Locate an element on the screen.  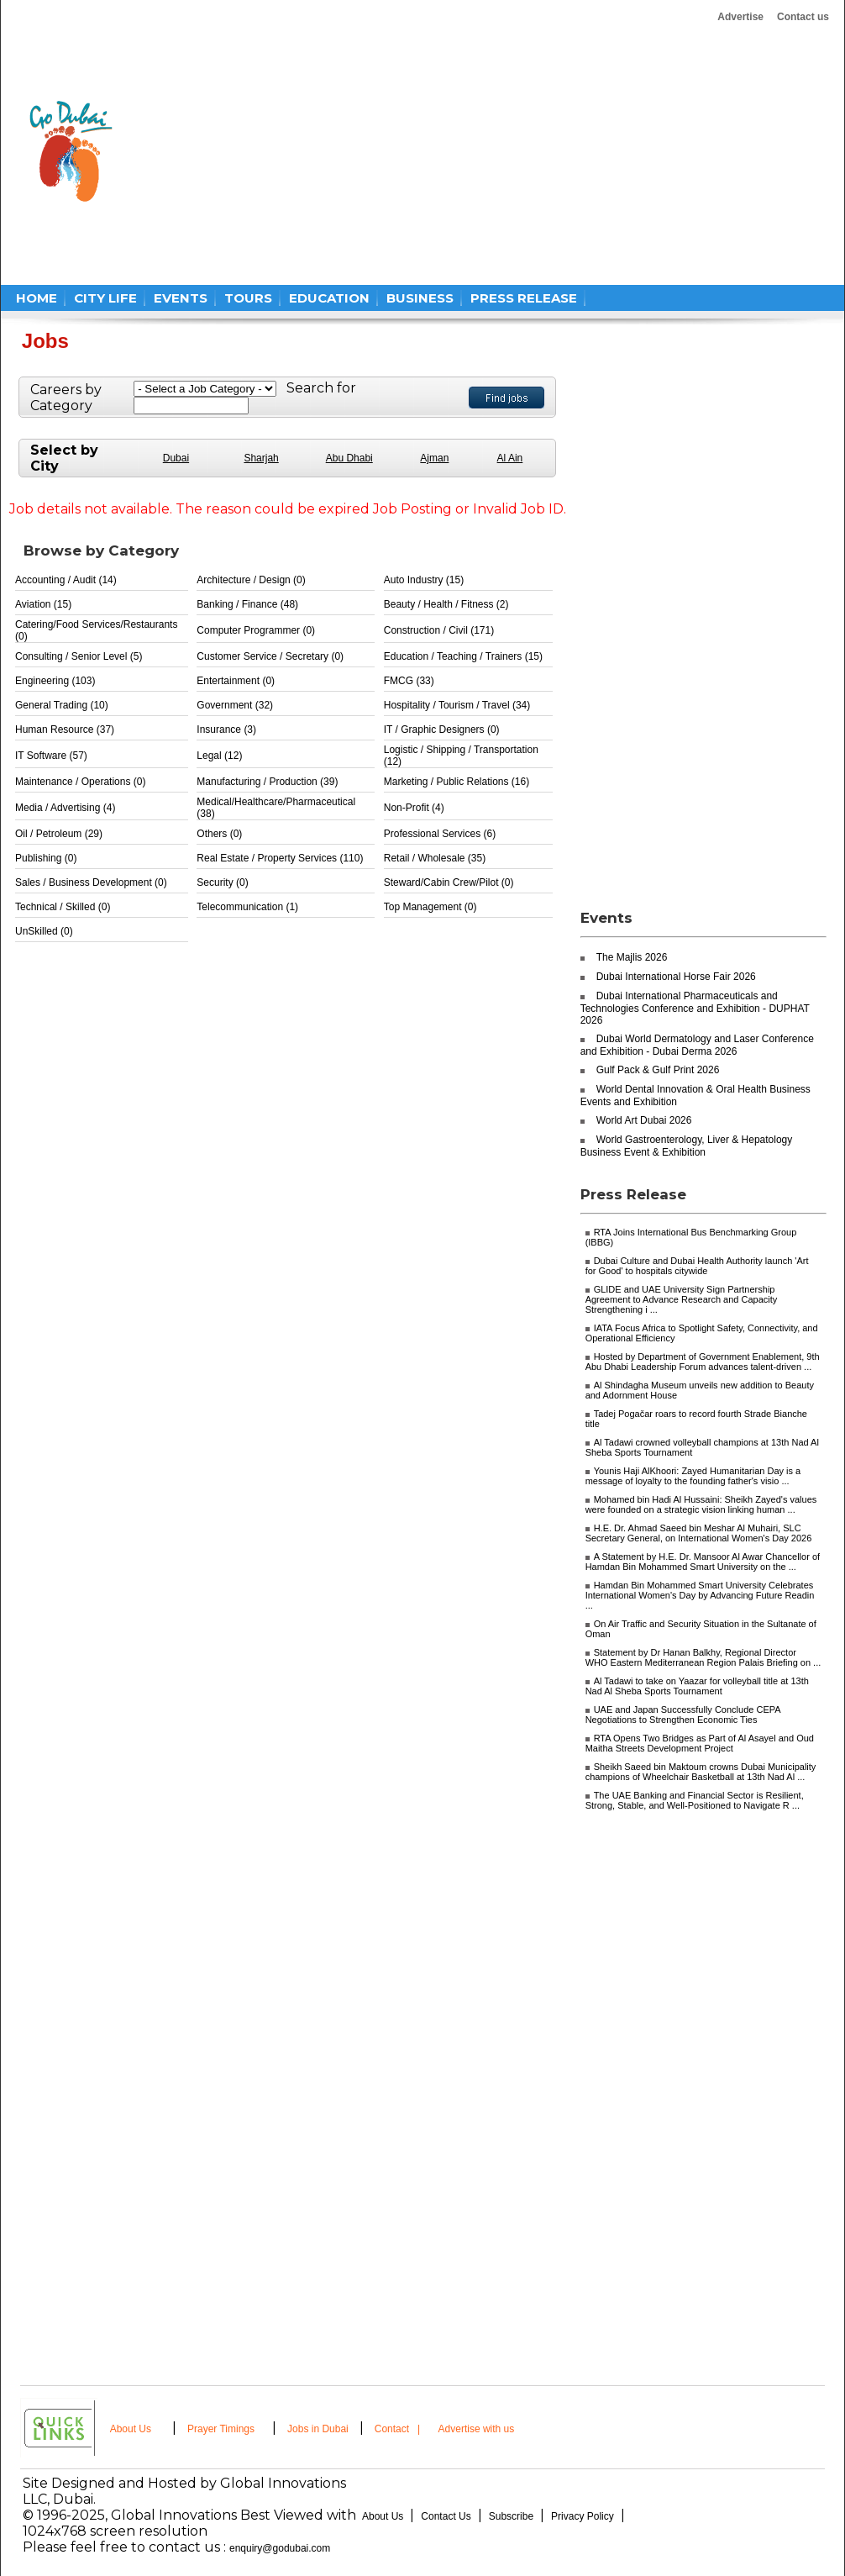
Steward/Cabin Crew/Pilot (0) is located at coordinates (449, 882).